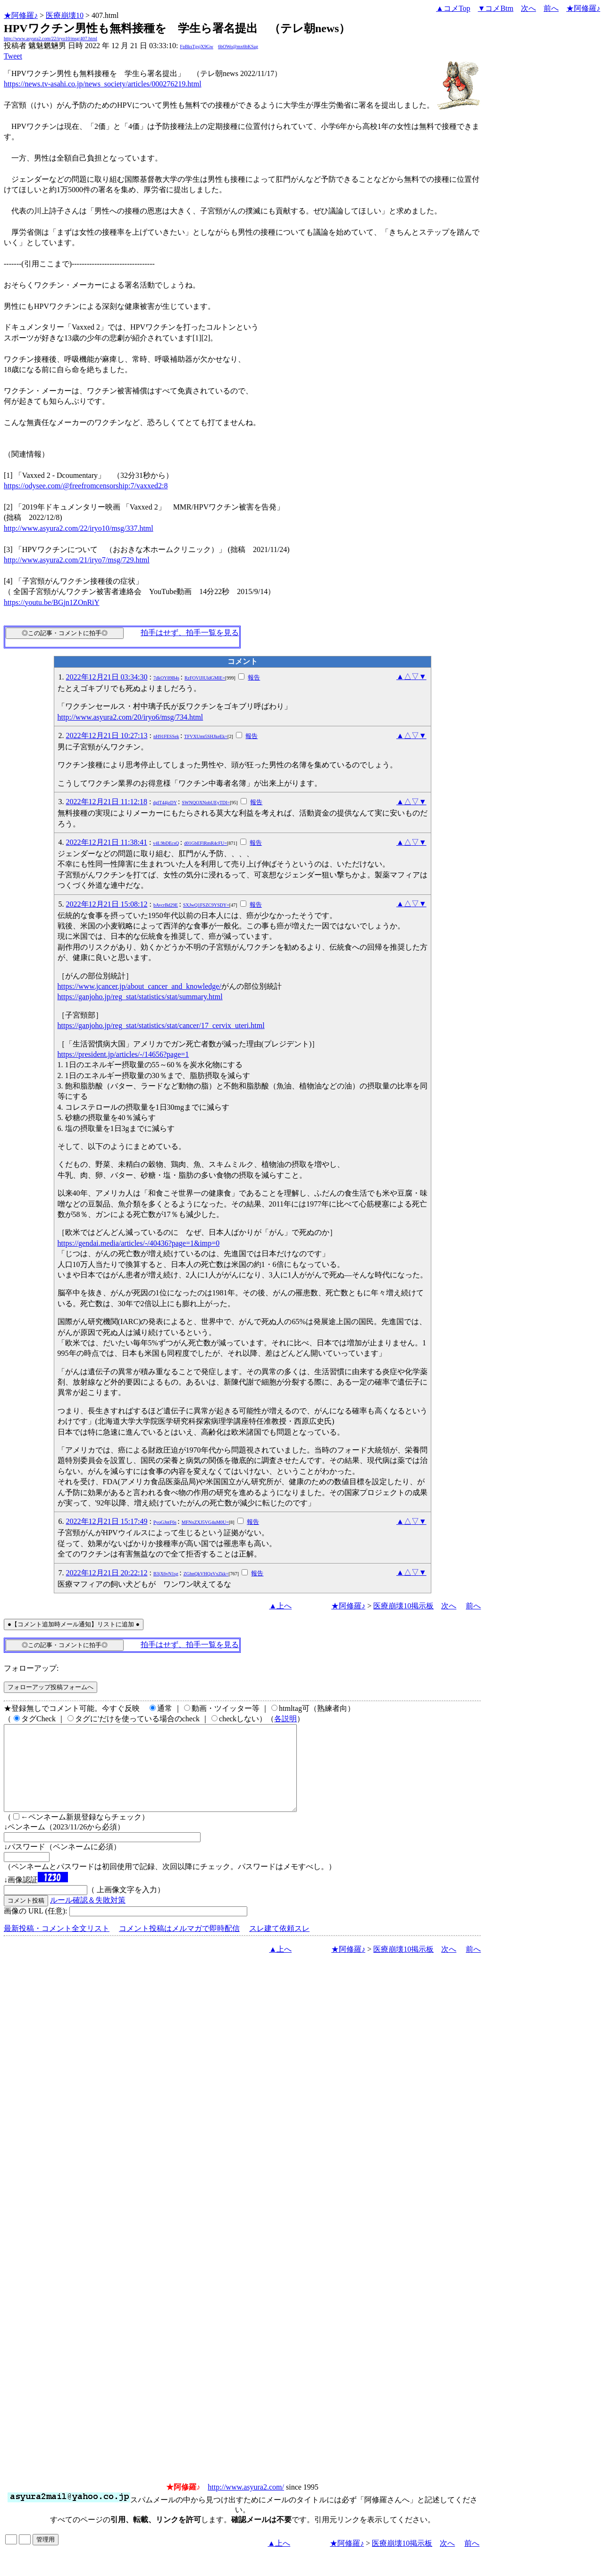  What do you see at coordinates (86, 486) in the screenshot?
I see `https://odysee.com/@freefromcensorship:7/vaxxed2:8` at bounding box center [86, 486].